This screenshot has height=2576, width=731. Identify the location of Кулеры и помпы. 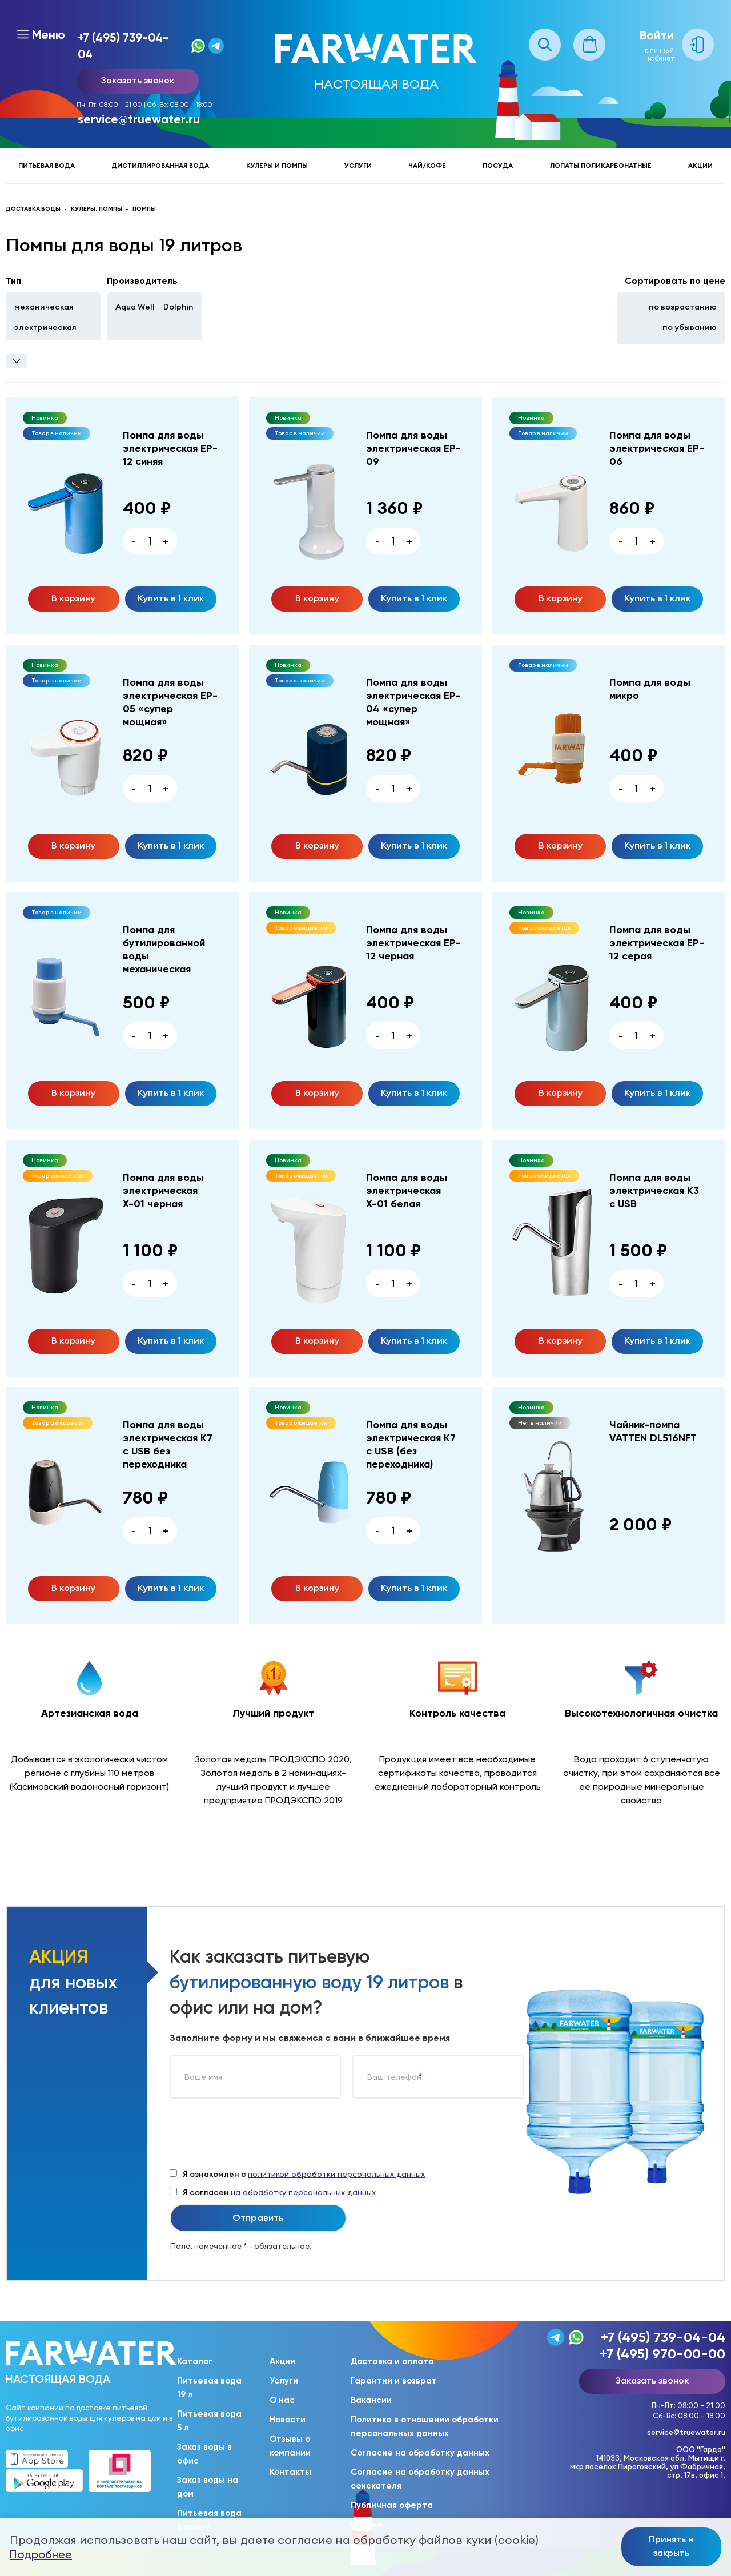
(277, 166).